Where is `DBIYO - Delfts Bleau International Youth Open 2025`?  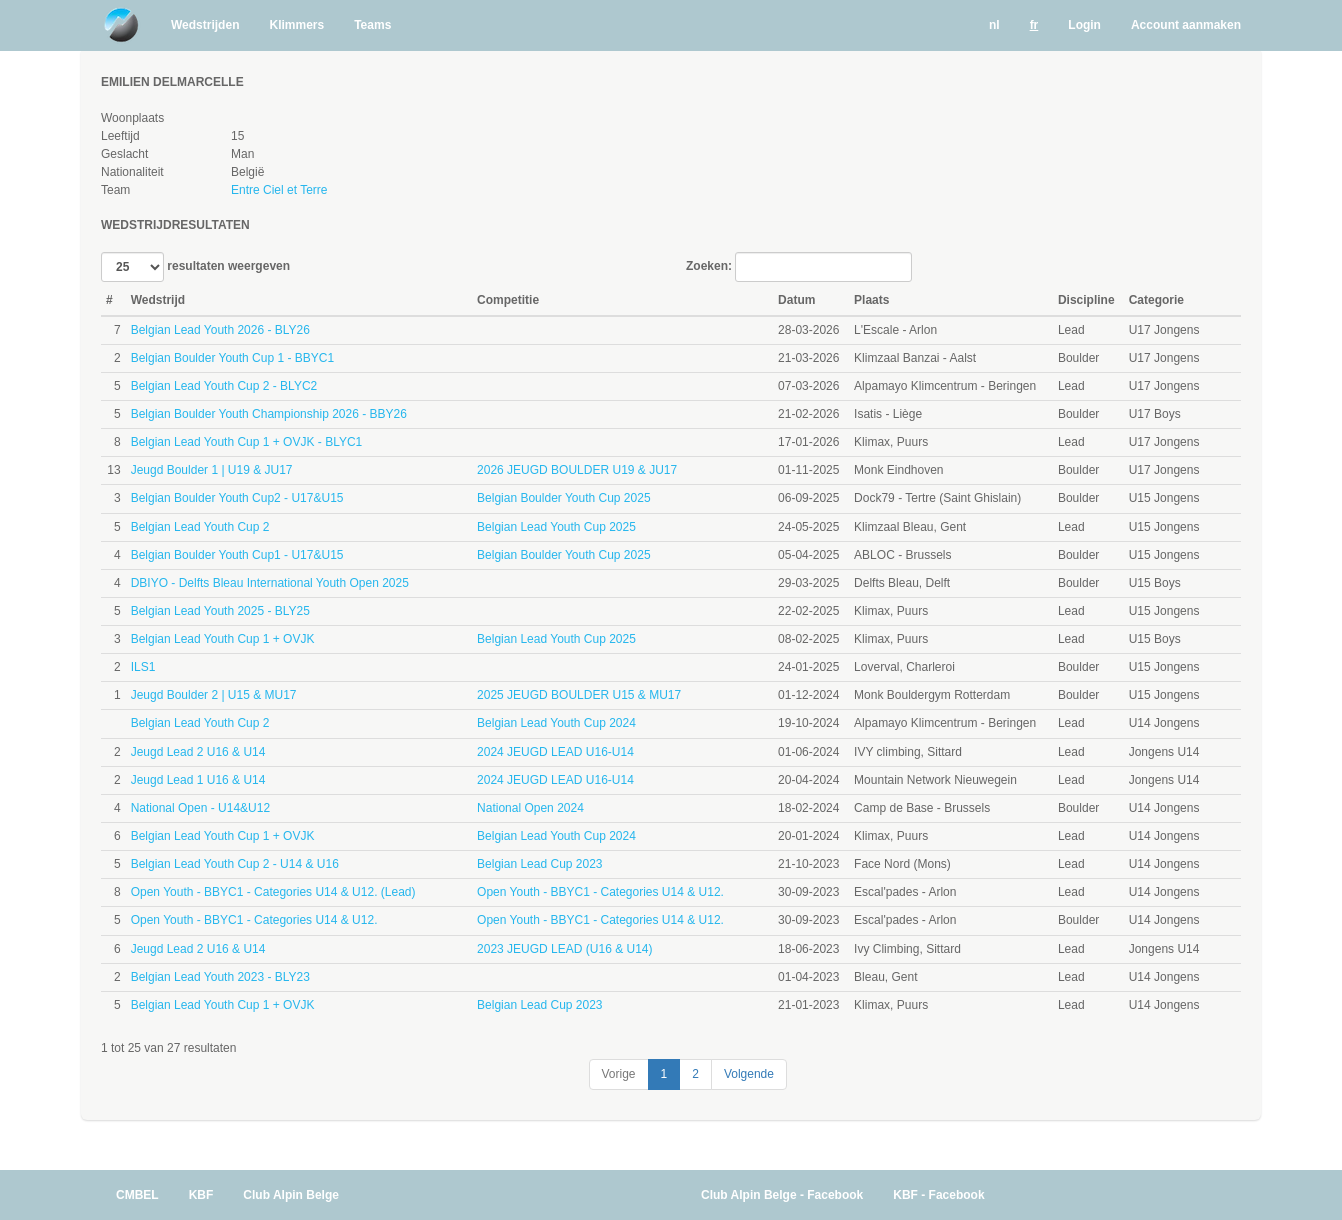 DBIYO - Delfts Bleau International Youth Open 2025 is located at coordinates (270, 583).